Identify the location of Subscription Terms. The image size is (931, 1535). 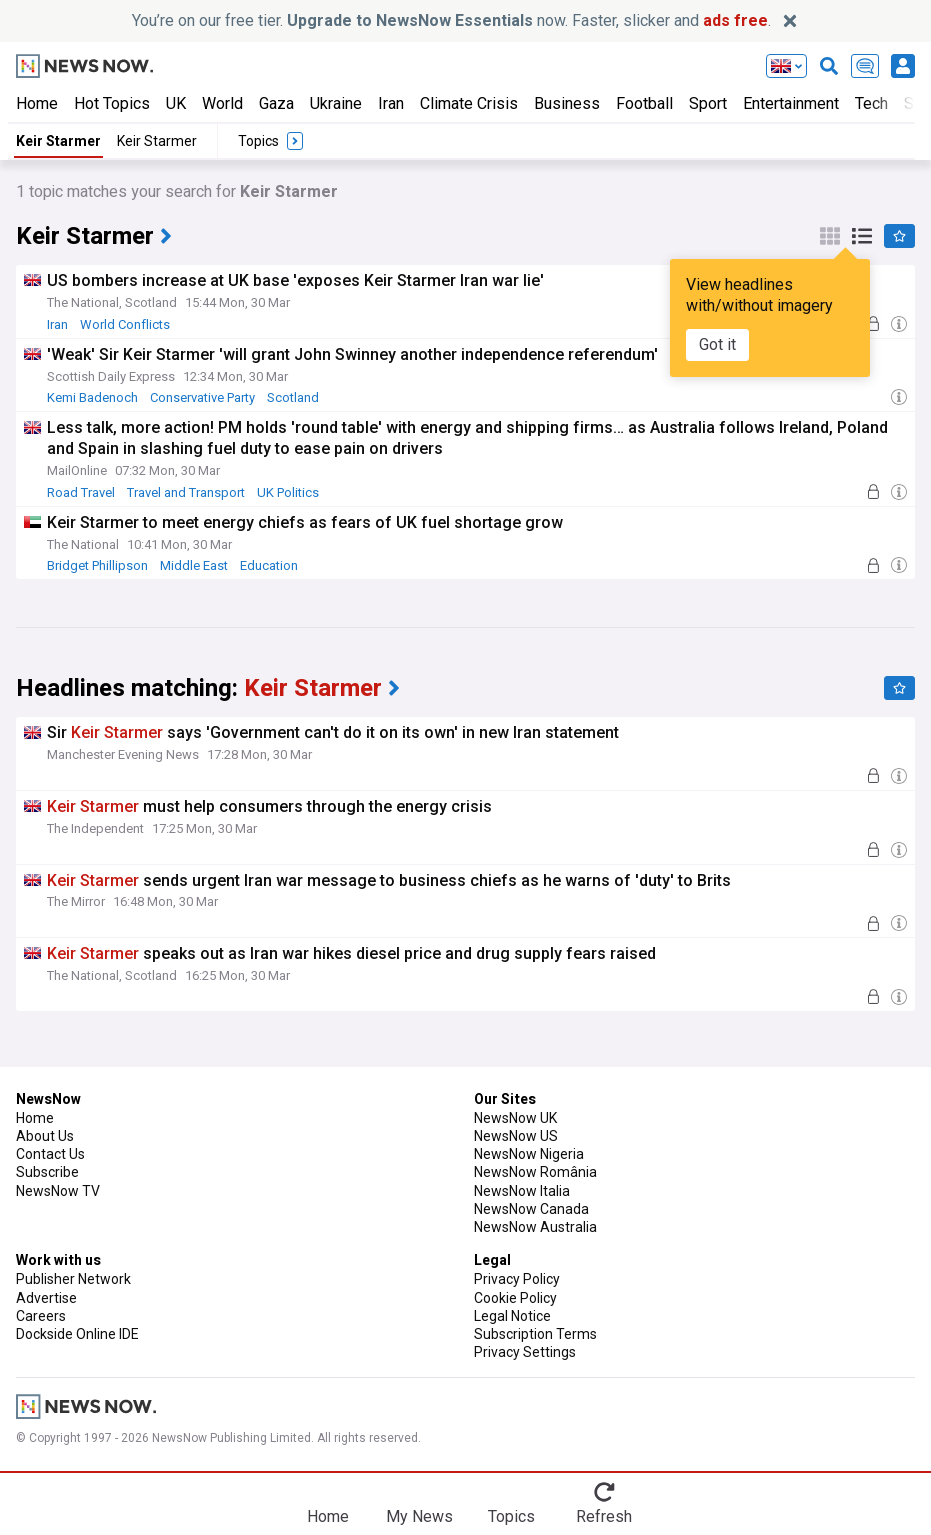
(535, 1334).